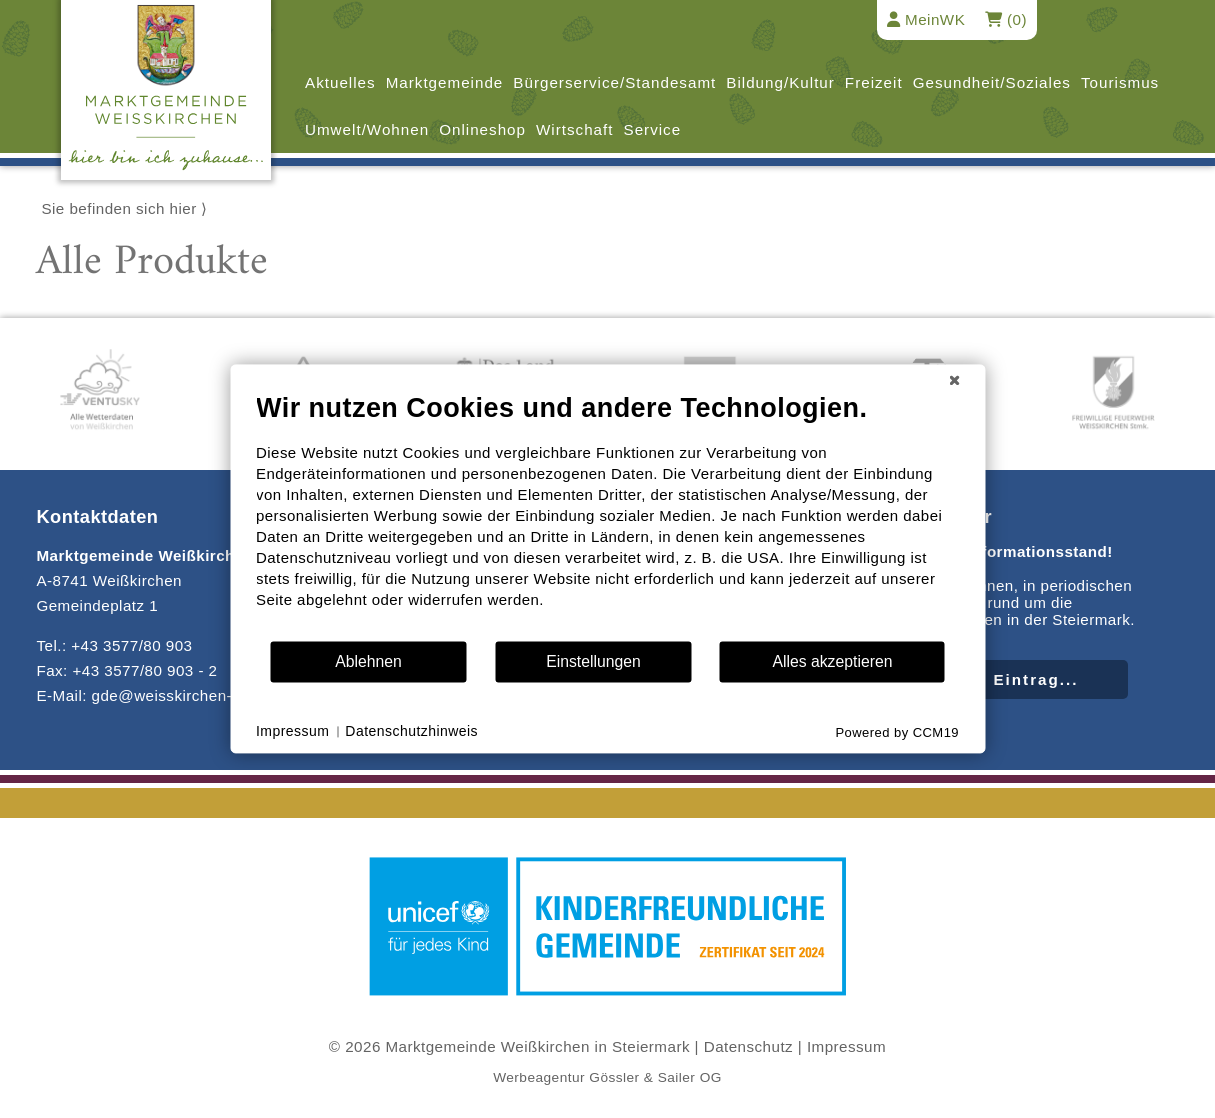 The height and width of the screenshot is (1118, 1215). What do you see at coordinates (445, 82) in the screenshot?
I see `Marktgemeinde` at bounding box center [445, 82].